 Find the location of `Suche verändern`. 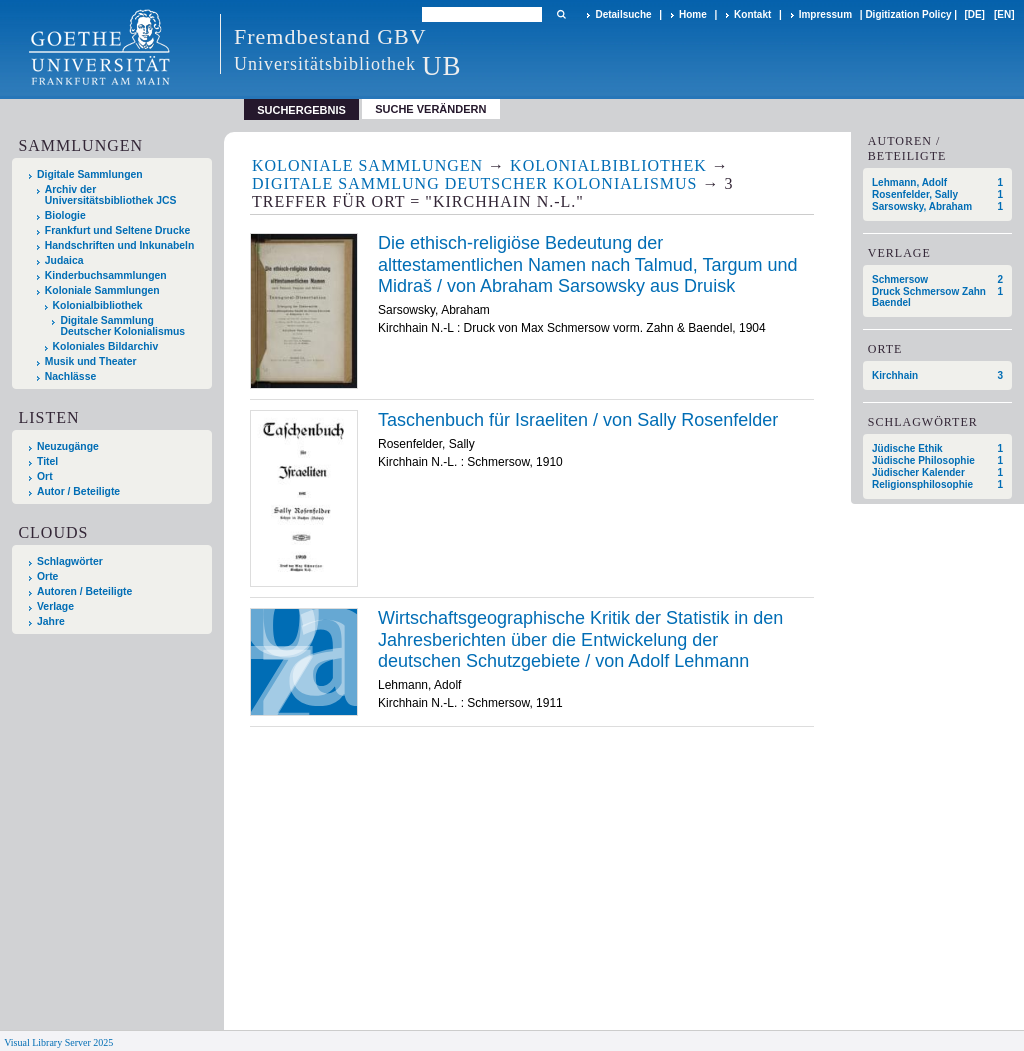

Suche verändern is located at coordinates (430, 109).